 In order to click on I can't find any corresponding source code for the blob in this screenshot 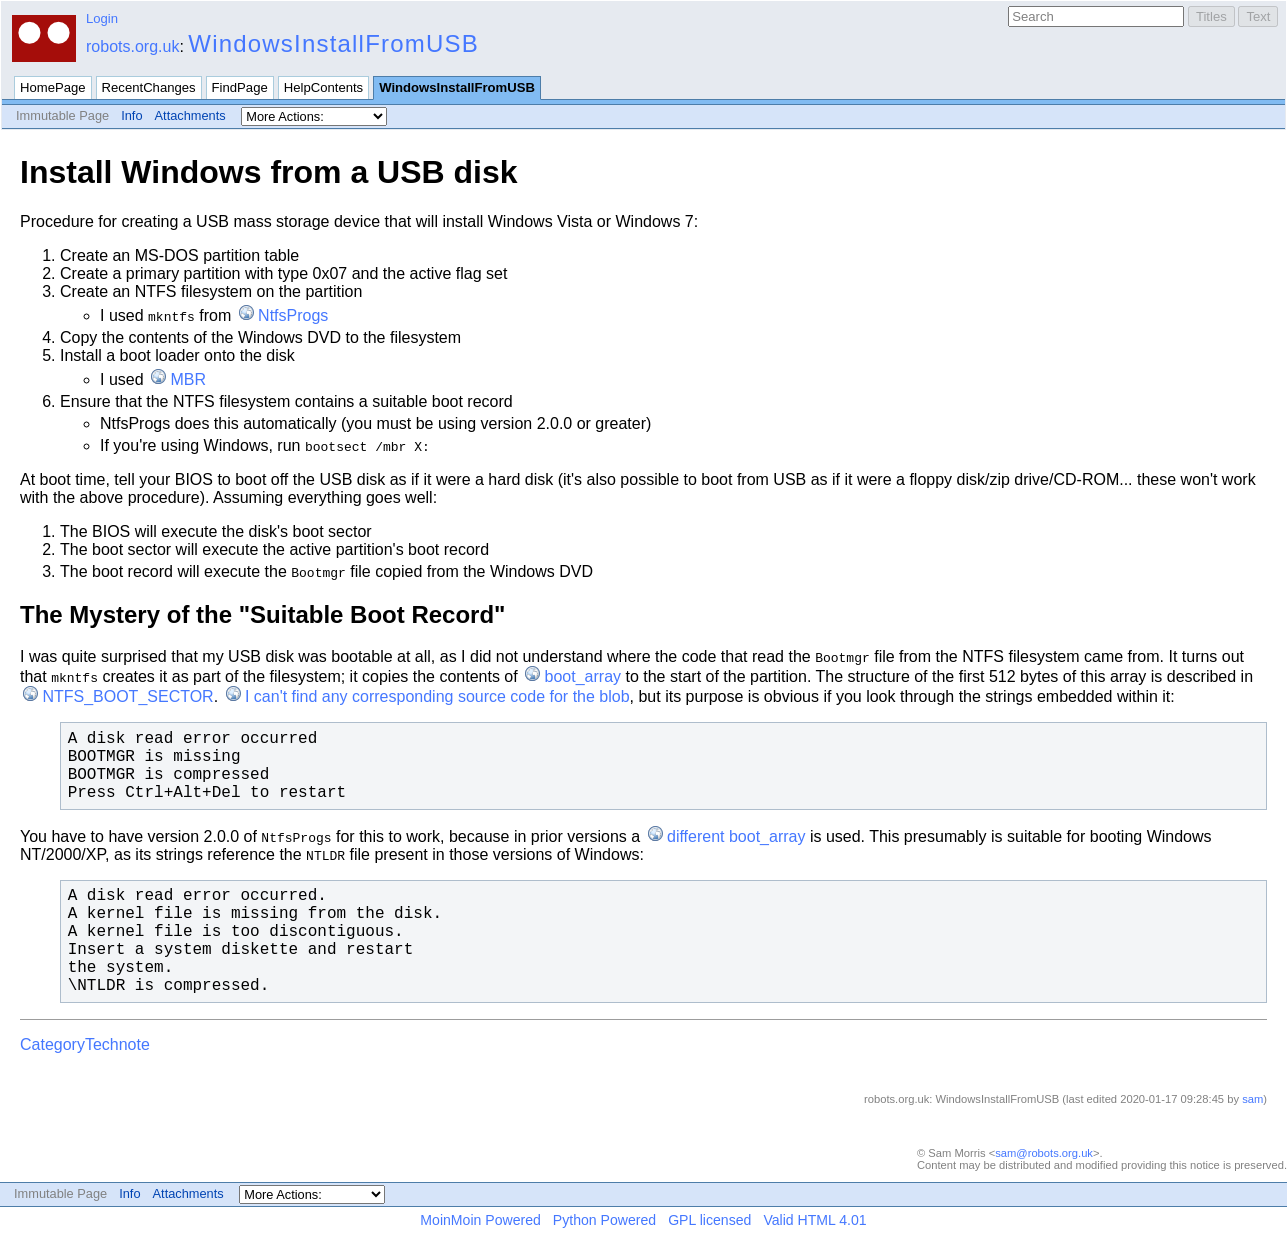, I will do `click(437, 696)`.